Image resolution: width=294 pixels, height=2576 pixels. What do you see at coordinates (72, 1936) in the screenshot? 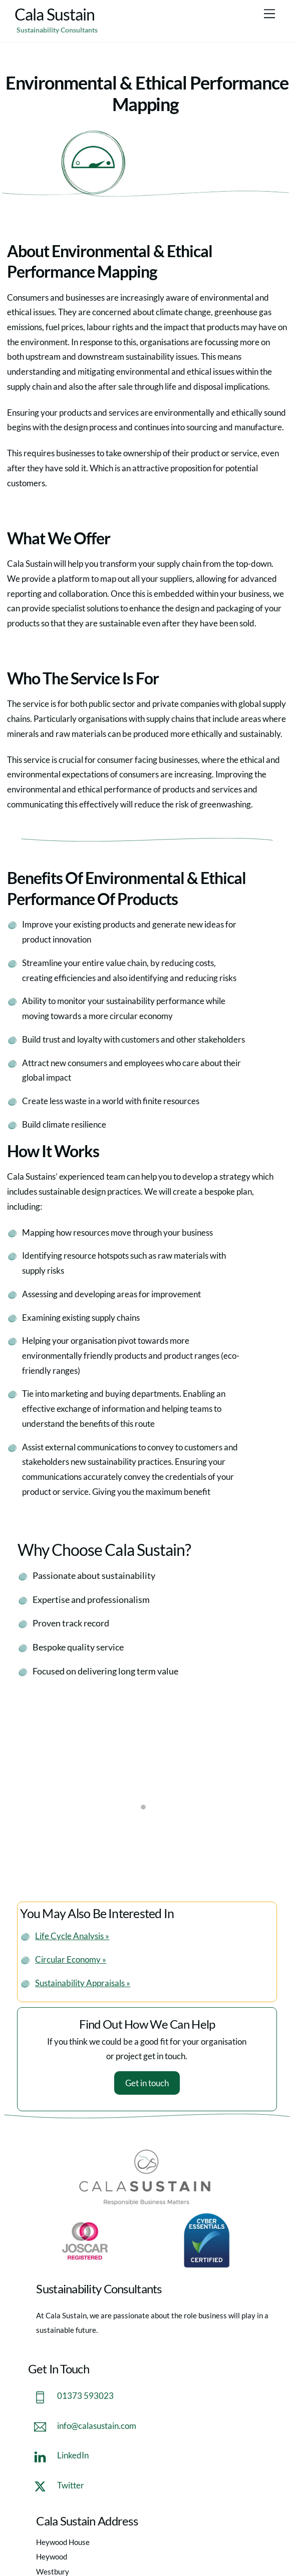
I see `Life Cycle Analysis »` at bounding box center [72, 1936].